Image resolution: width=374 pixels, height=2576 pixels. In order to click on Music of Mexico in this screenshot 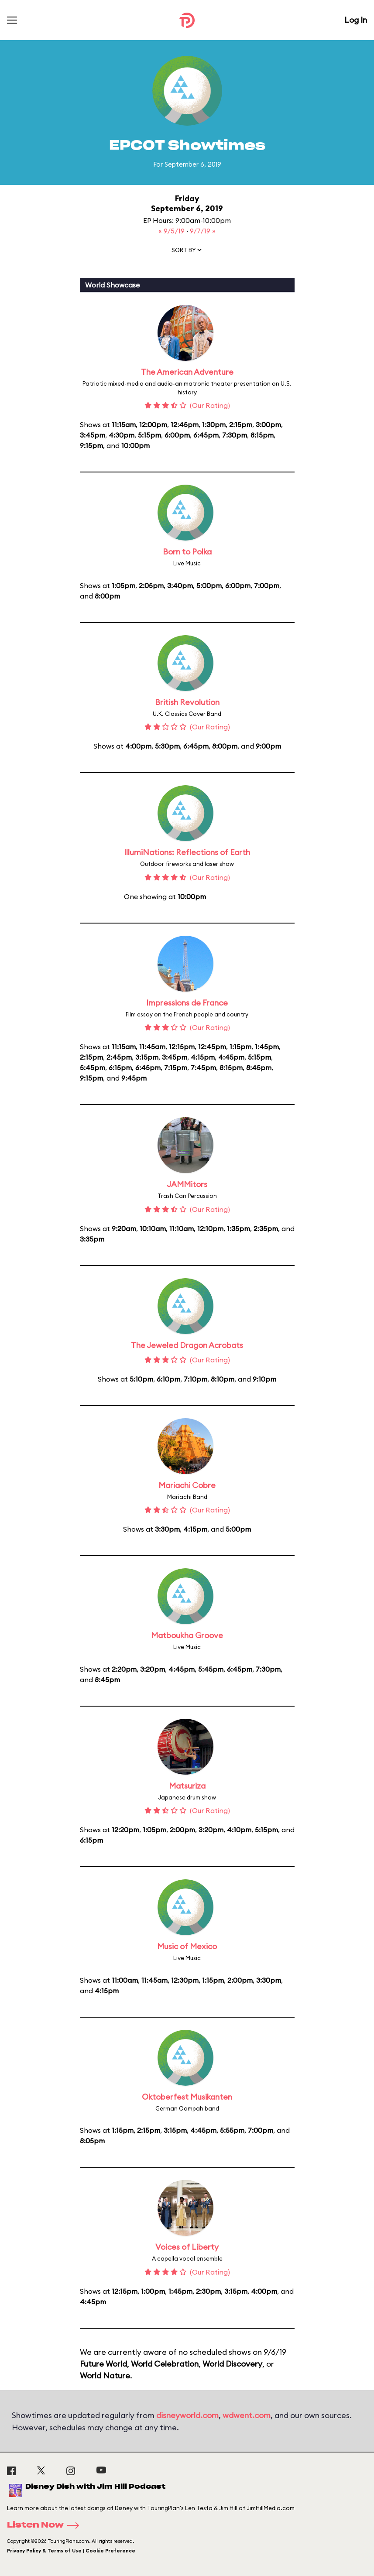, I will do `click(187, 1946)`.